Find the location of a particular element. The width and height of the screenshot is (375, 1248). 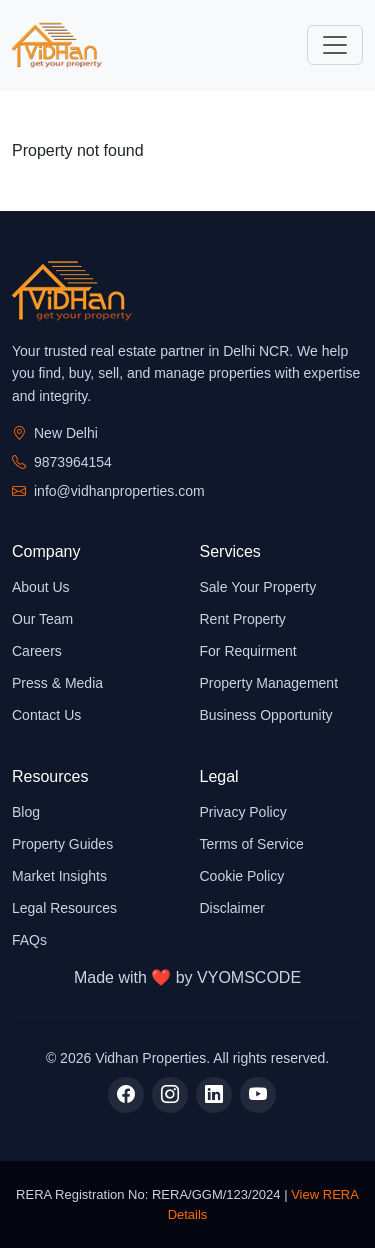

Legal Resources is located at coordinates (64, 908).